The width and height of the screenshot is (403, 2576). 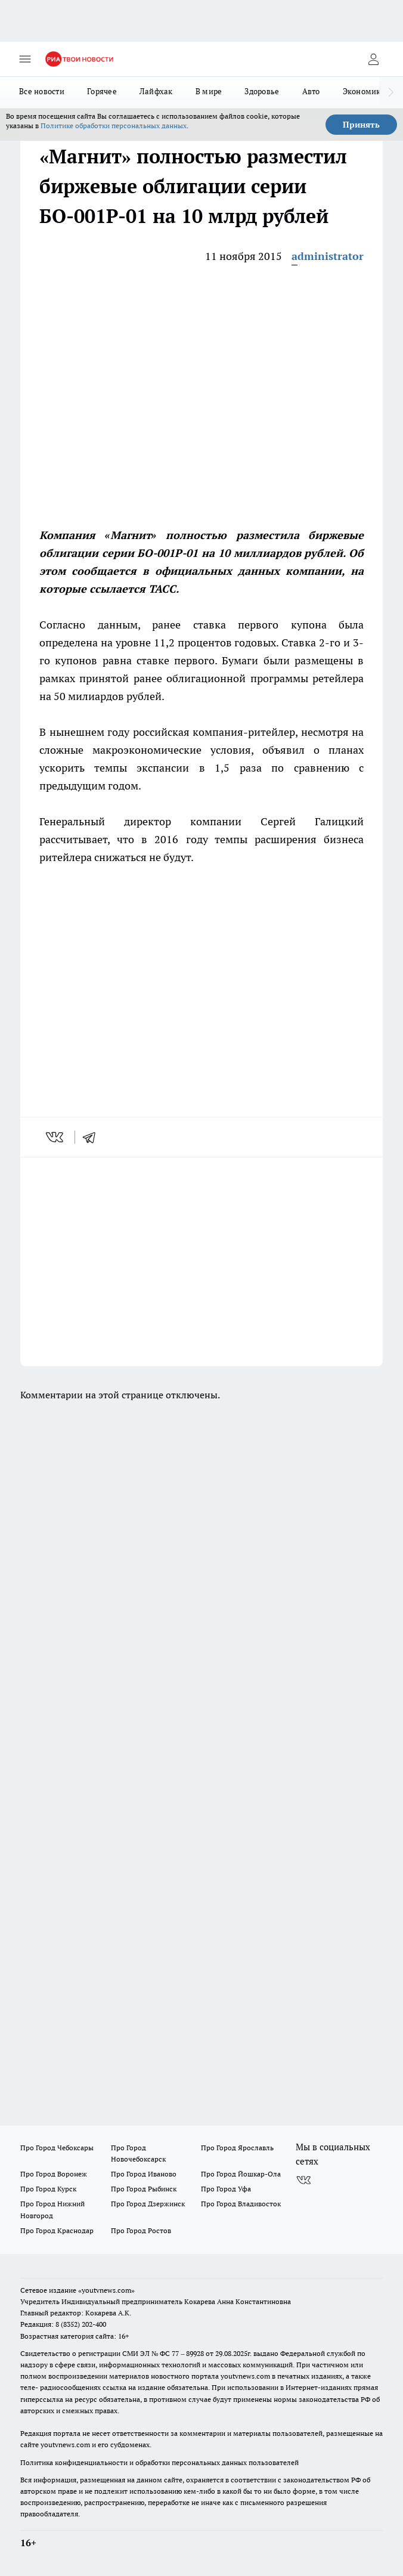 I want to click on Про Город Ярославль, so click(x=237, y=2147).